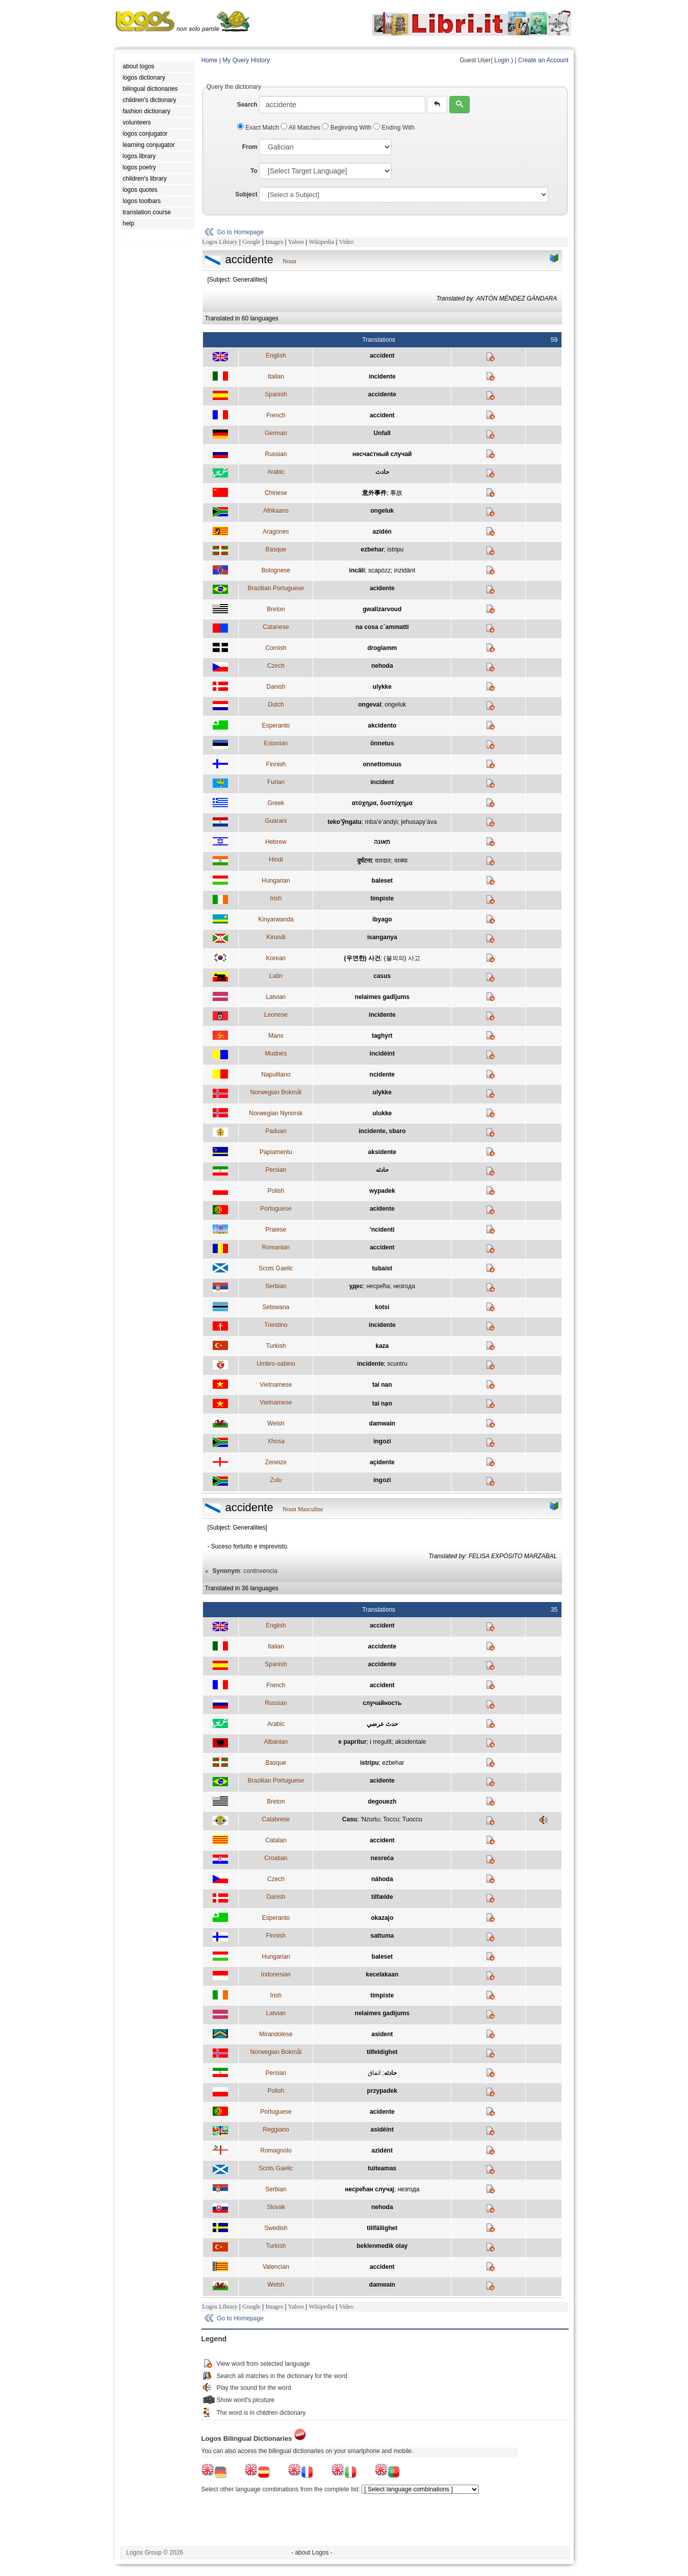 The height and width of the screenshot is (2576, 688). I want to click on e papritur, so click(352, 1741).